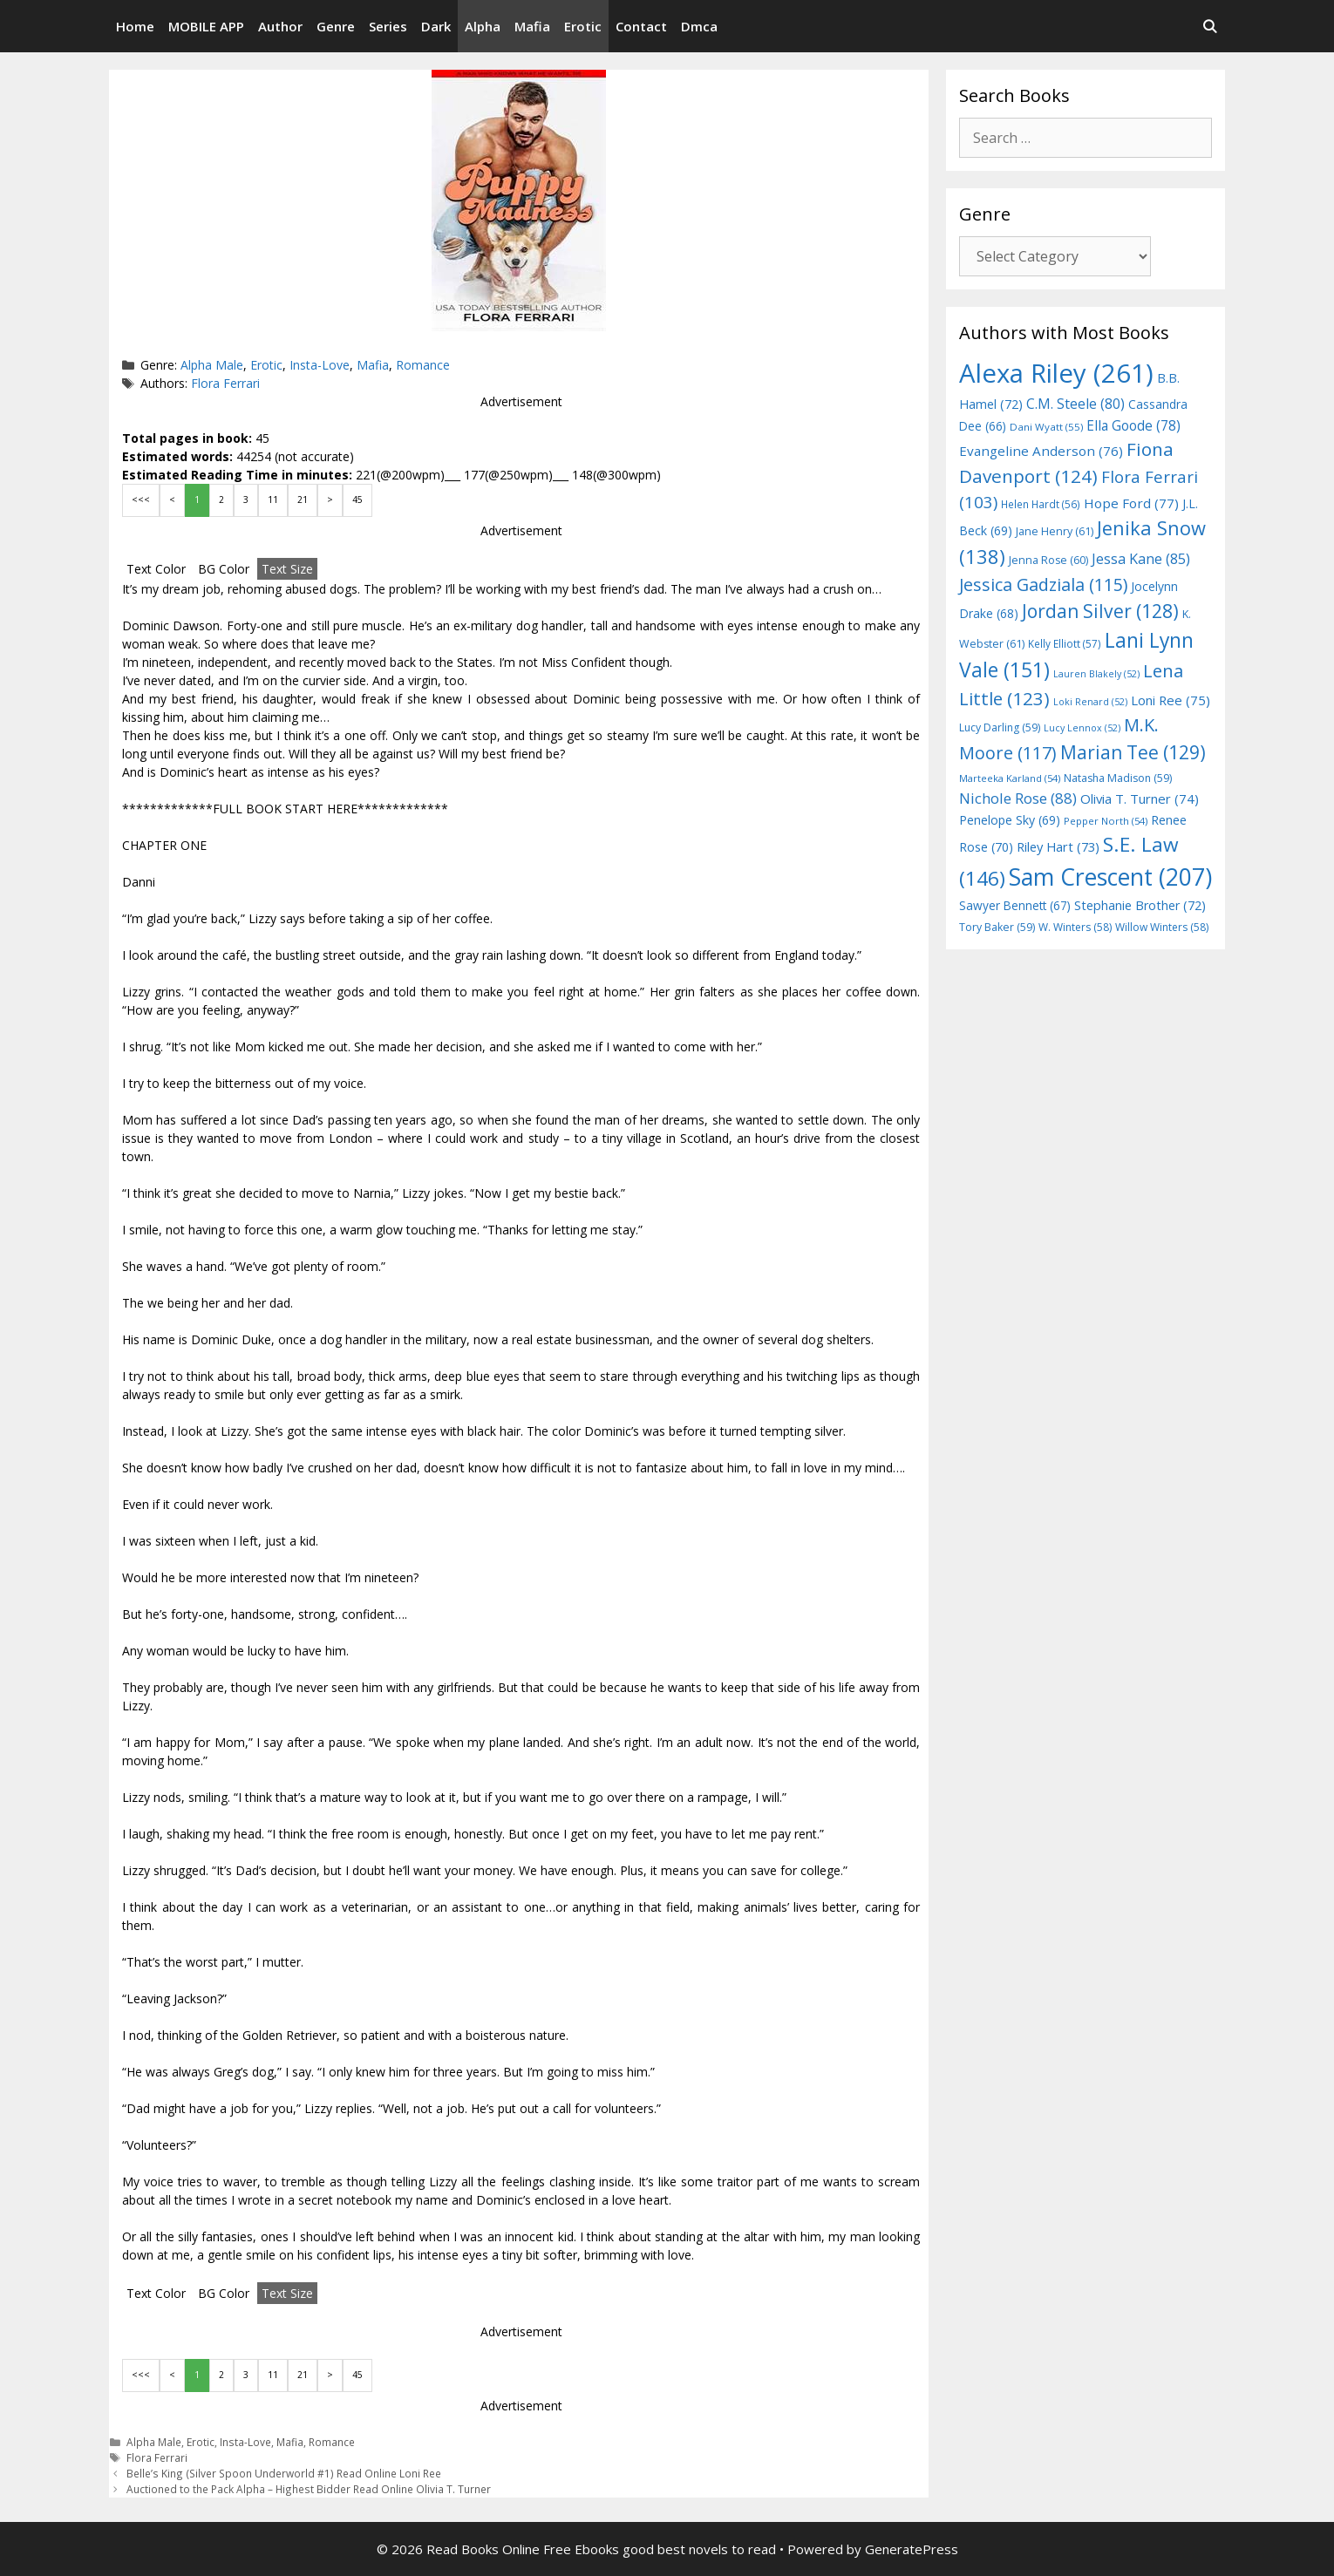 The width and height of the screenshot is (1334, 2576). I want to click on Auctioned to the Pack Alpha – Highest Bidder Read Online Olivia T. Turner, so click(308, 2489).